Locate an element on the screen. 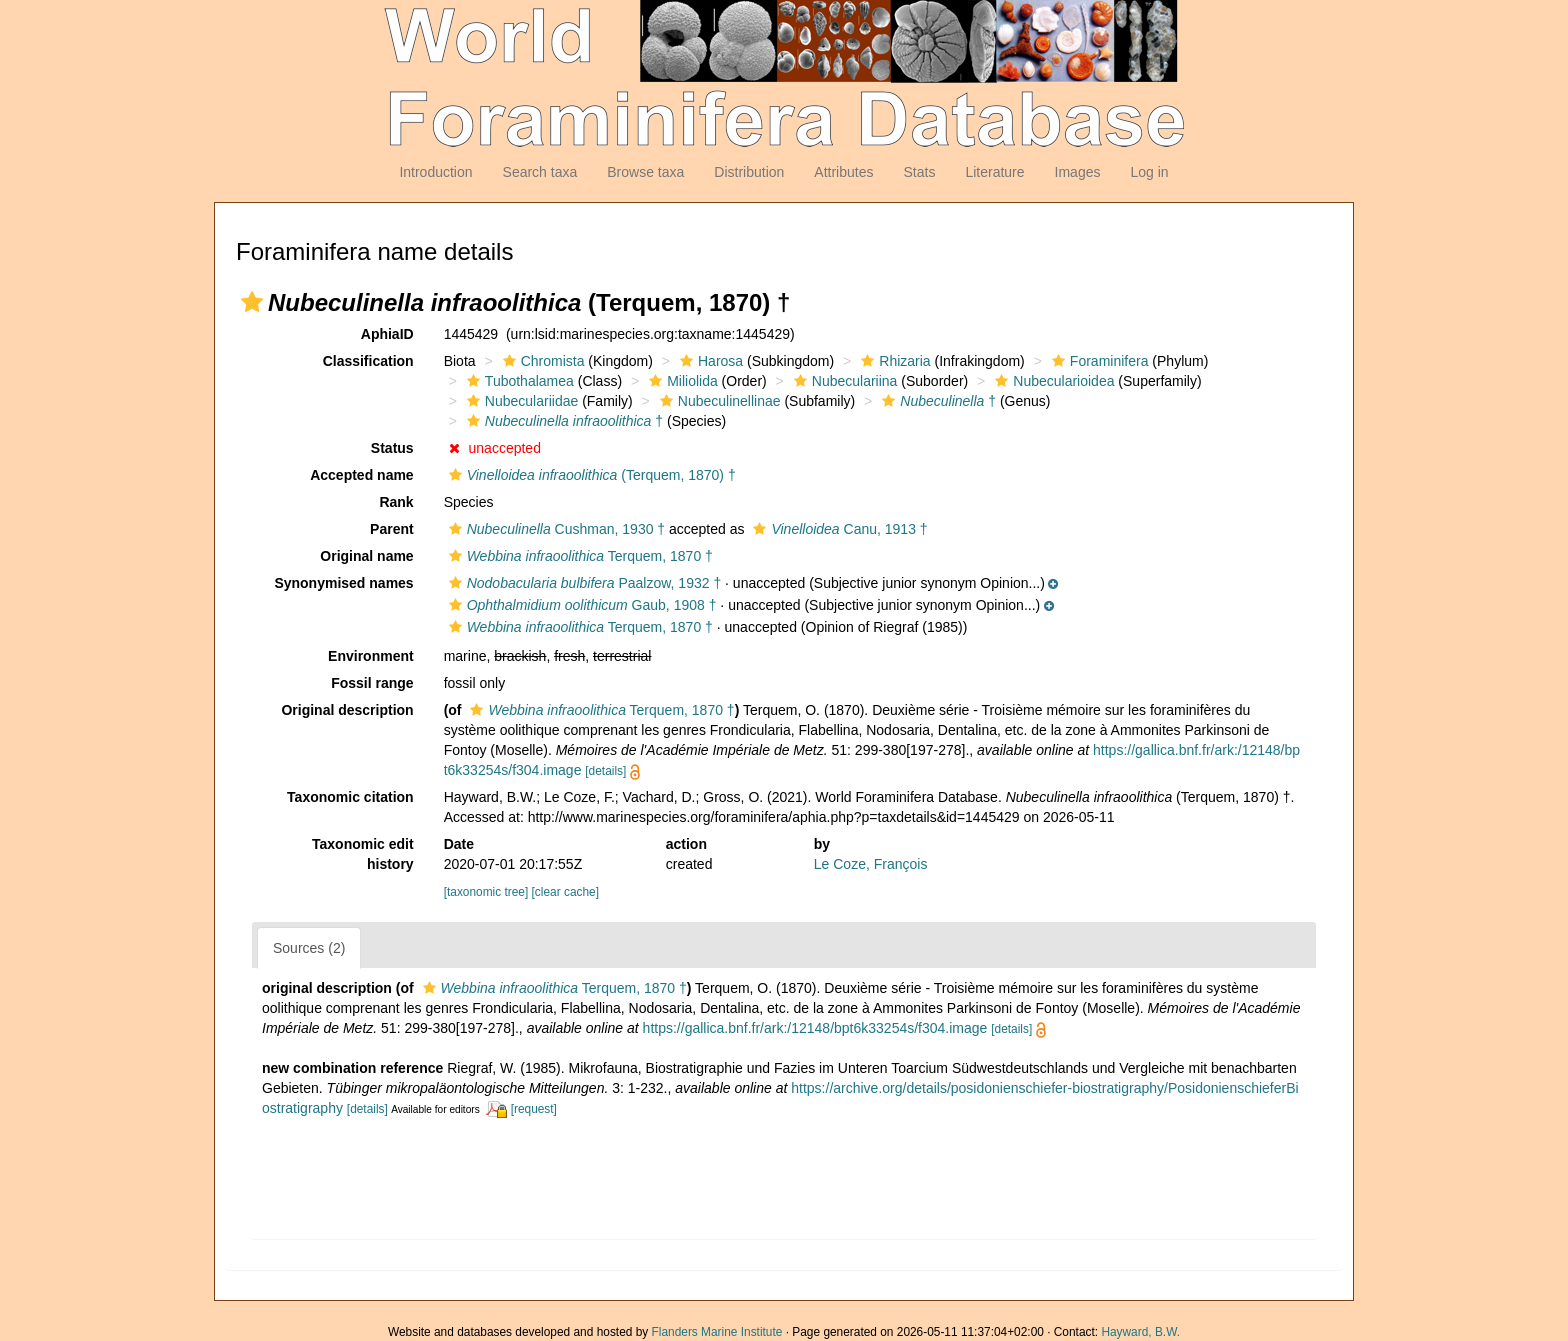  Browse taxa is located at coordinates (645, 172).